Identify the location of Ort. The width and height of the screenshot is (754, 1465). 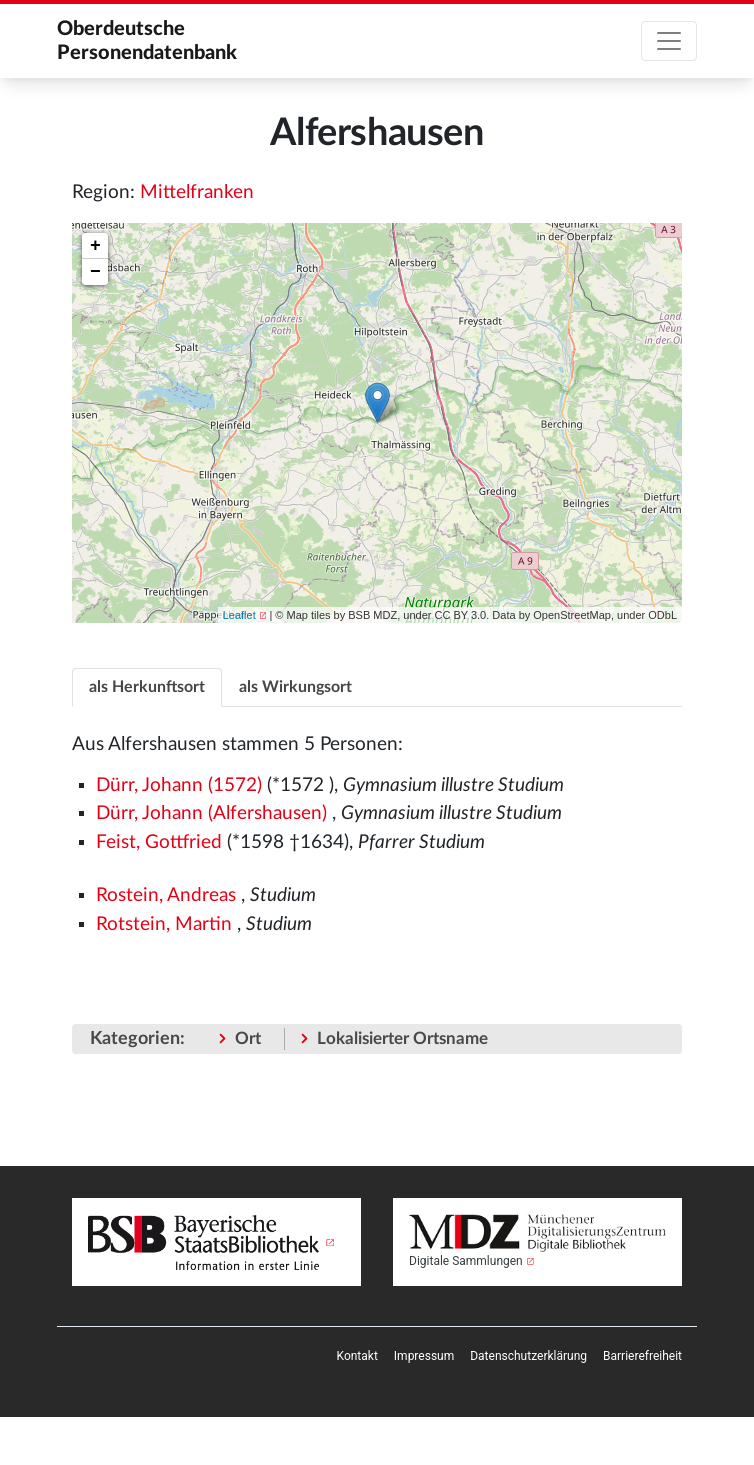
(248, 1038).